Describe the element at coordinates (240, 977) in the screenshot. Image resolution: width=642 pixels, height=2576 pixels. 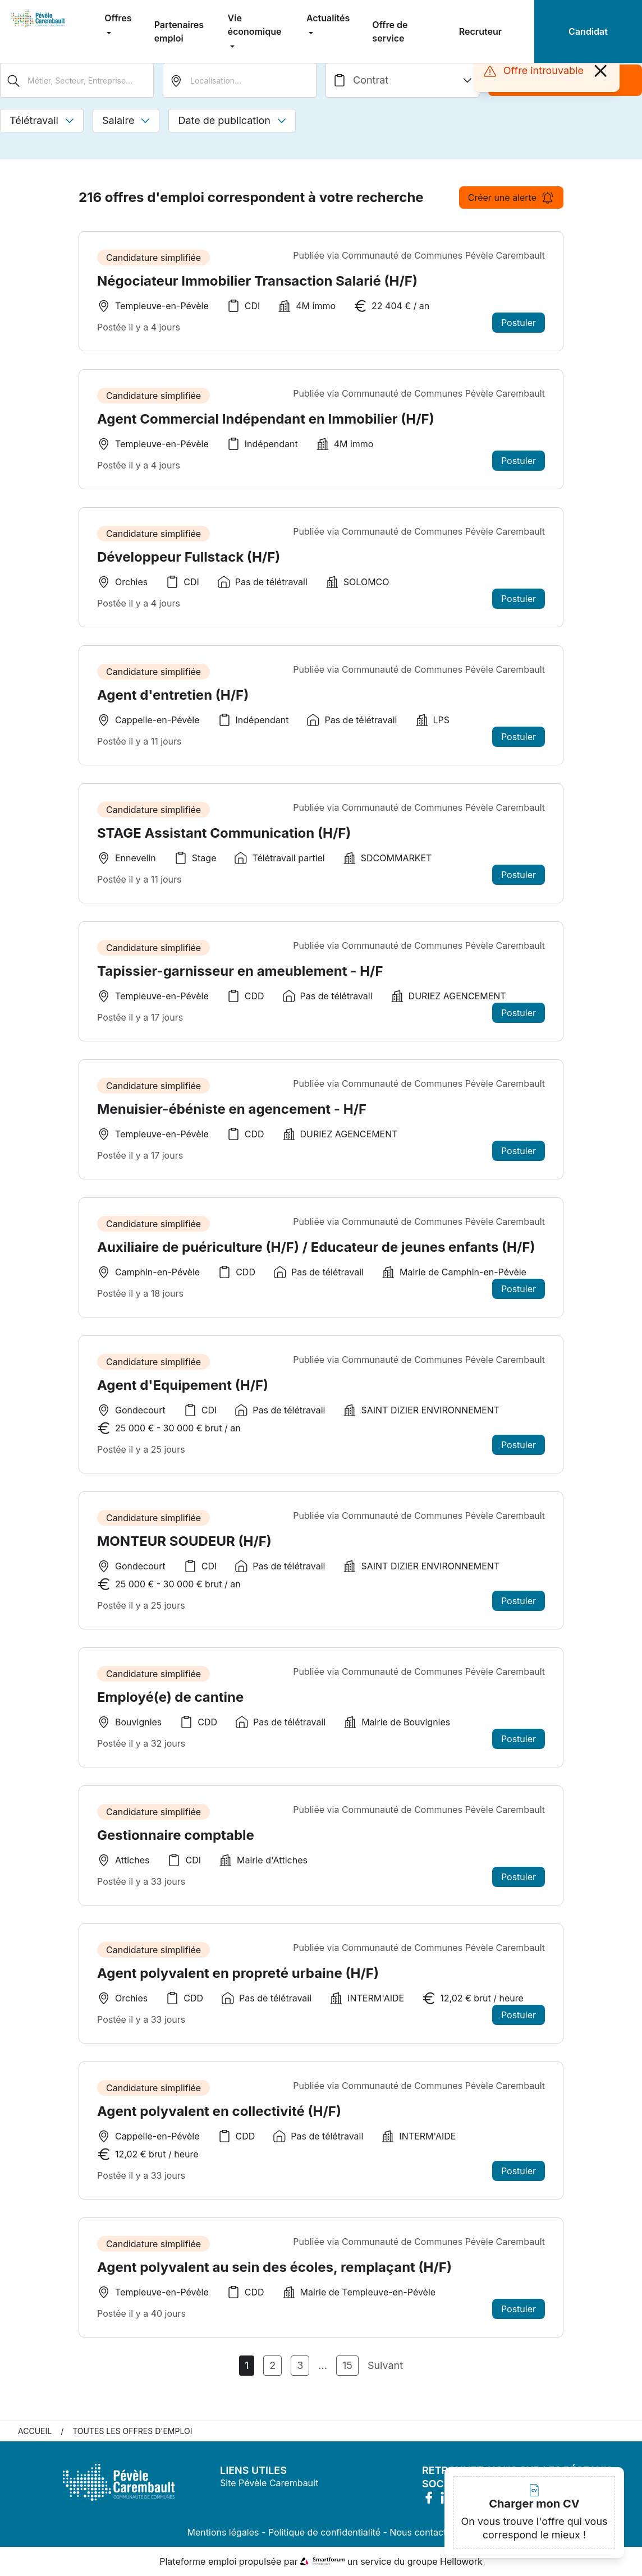
I see `Tapissier-garnisseur en ameublement - H/F` at that location.